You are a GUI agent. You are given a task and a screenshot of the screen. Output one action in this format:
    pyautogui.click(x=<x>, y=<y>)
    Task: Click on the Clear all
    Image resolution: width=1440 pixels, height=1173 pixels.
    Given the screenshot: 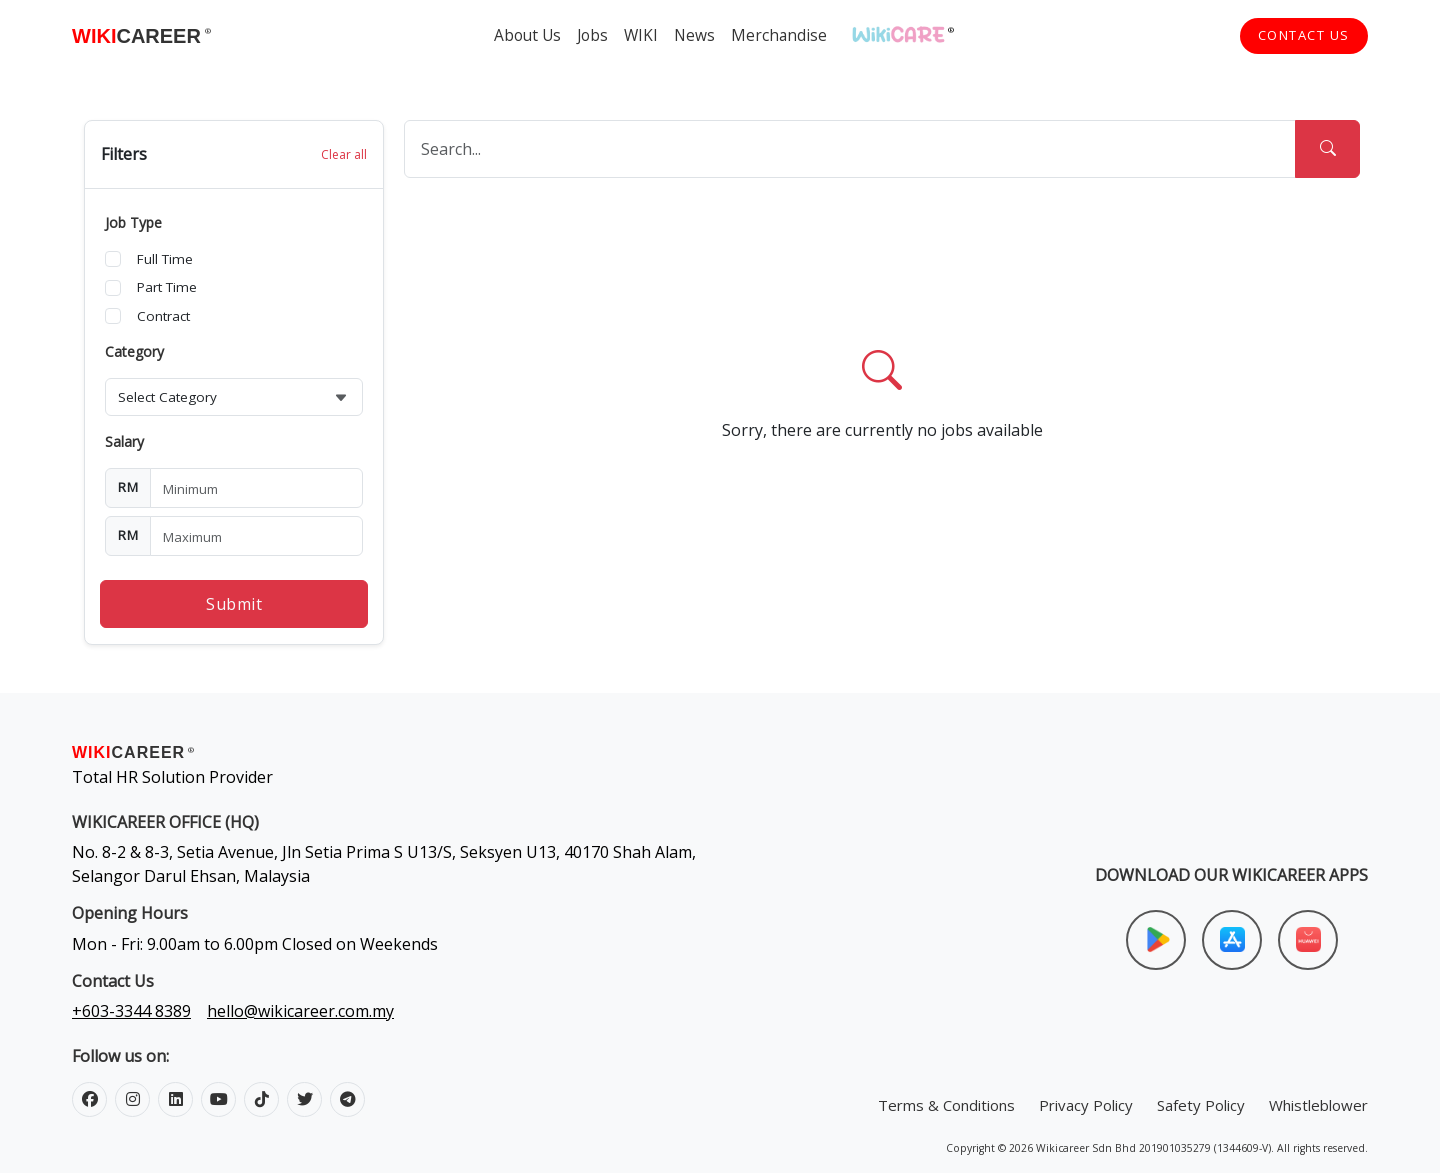 What is the action you would take?
    pyautogui.click(x=344, y=154)
    